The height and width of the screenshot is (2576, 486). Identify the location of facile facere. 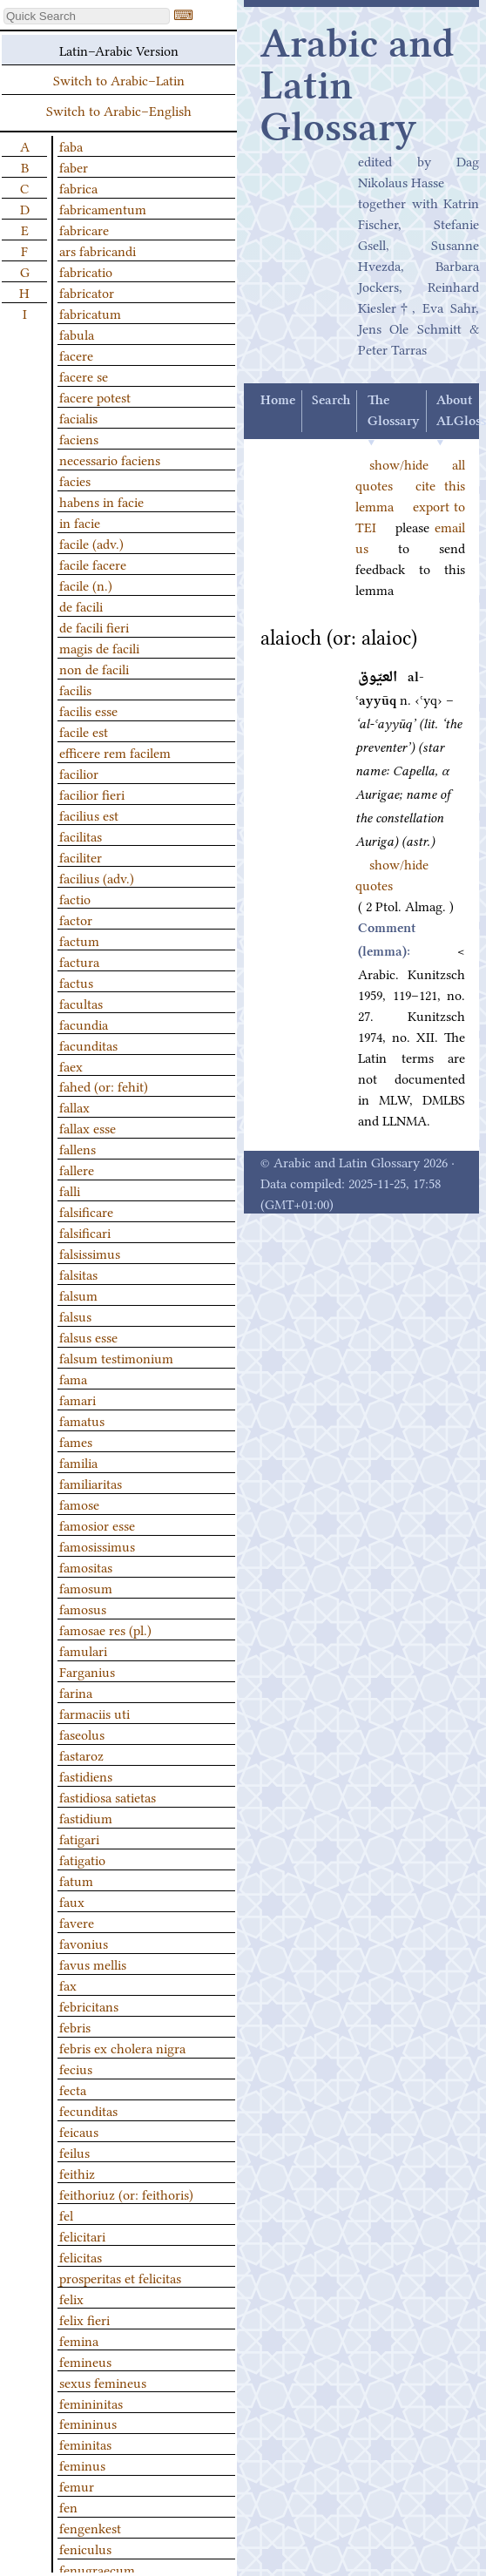
(92, 563).